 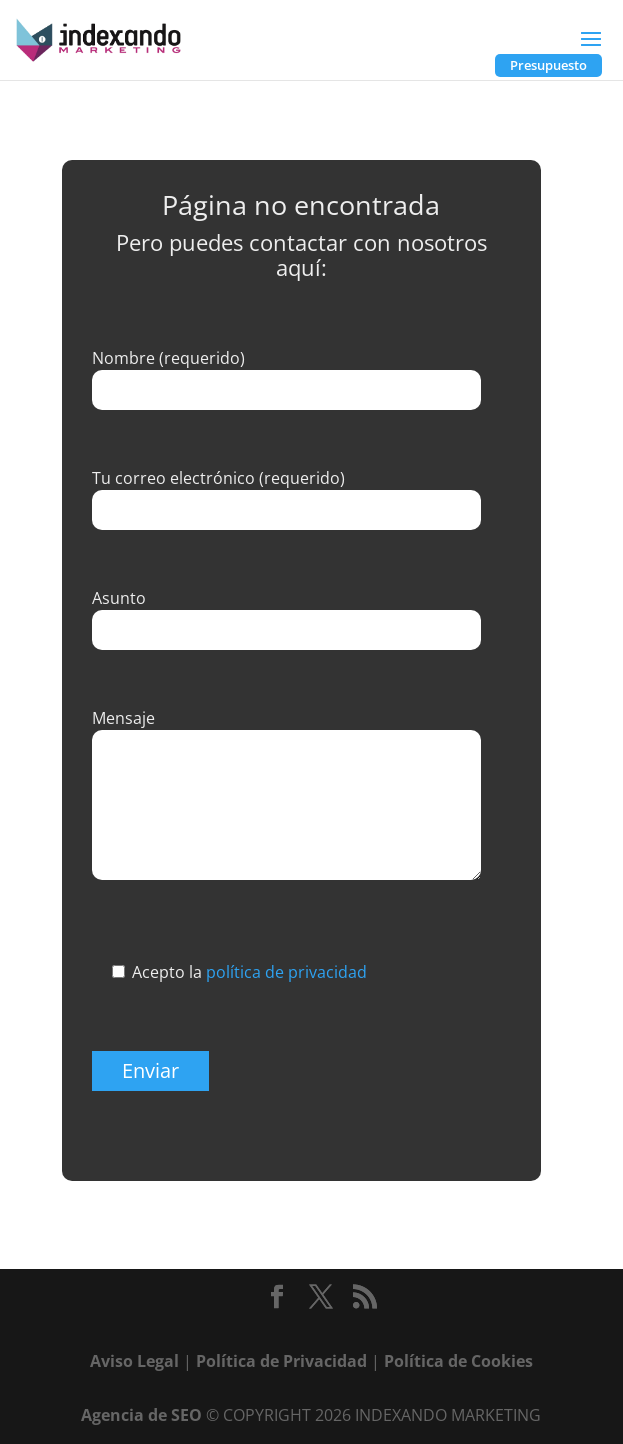 I want to click on política de privacidad, so click(x=286, y=972).